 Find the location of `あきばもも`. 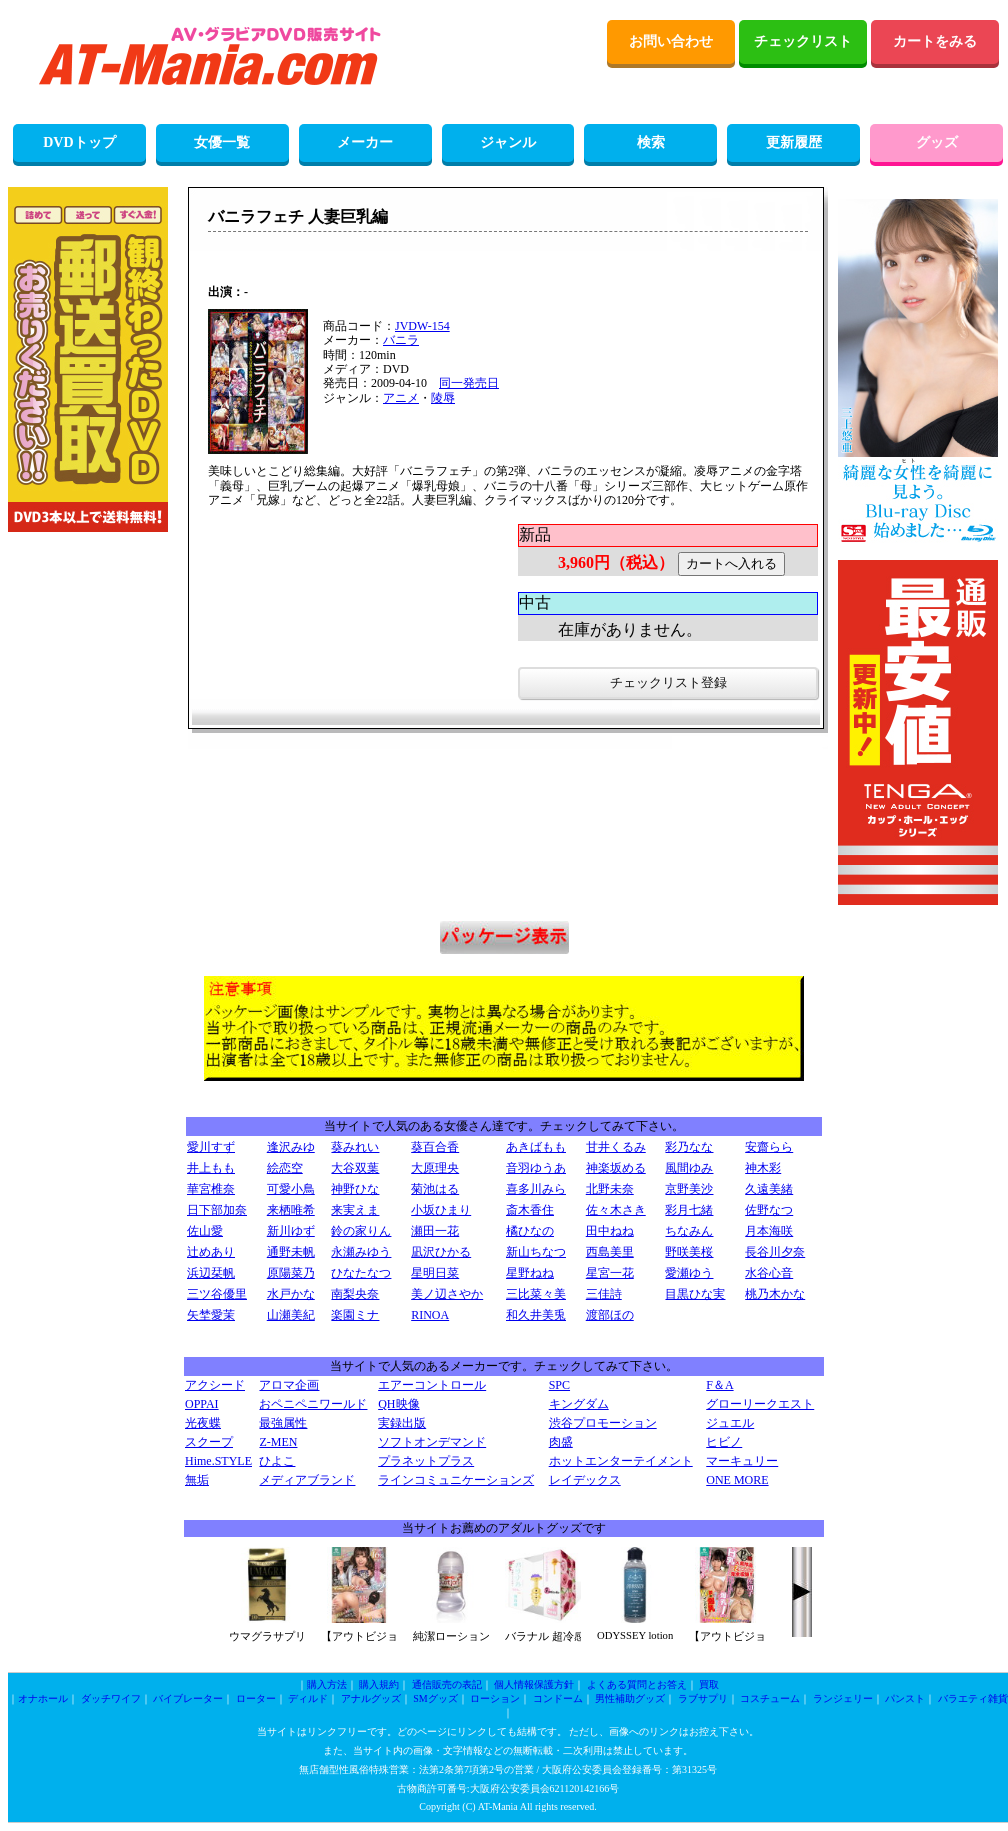

あきばもも is located at coordinates (536, 1147).